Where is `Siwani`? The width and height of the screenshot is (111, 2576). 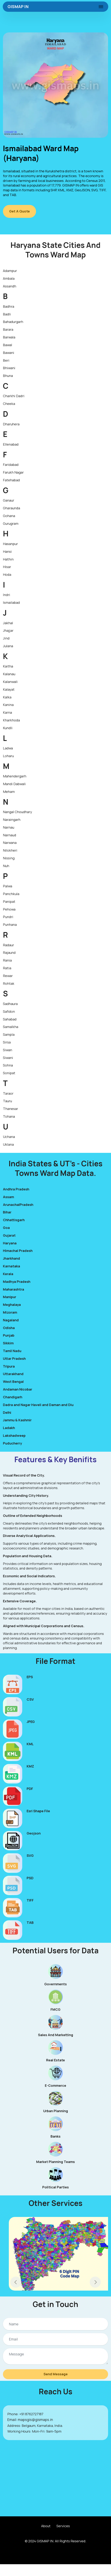
Siwani is located at coordinates (8, 1057).